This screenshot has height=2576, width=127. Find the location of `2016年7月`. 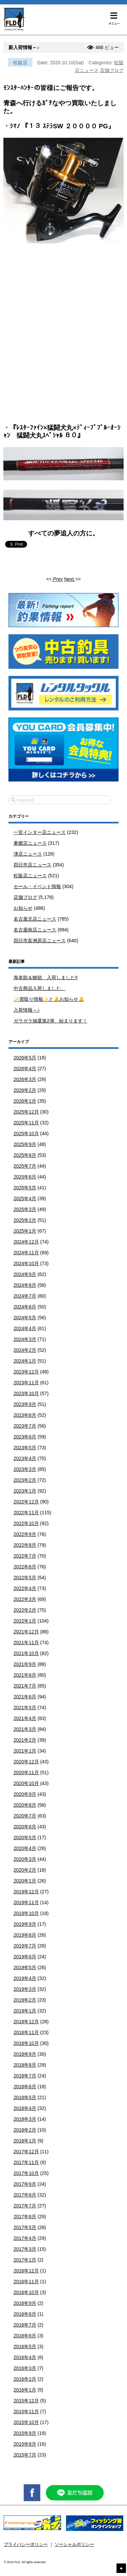

2016年7月 is located at coordinates (25, 2325).